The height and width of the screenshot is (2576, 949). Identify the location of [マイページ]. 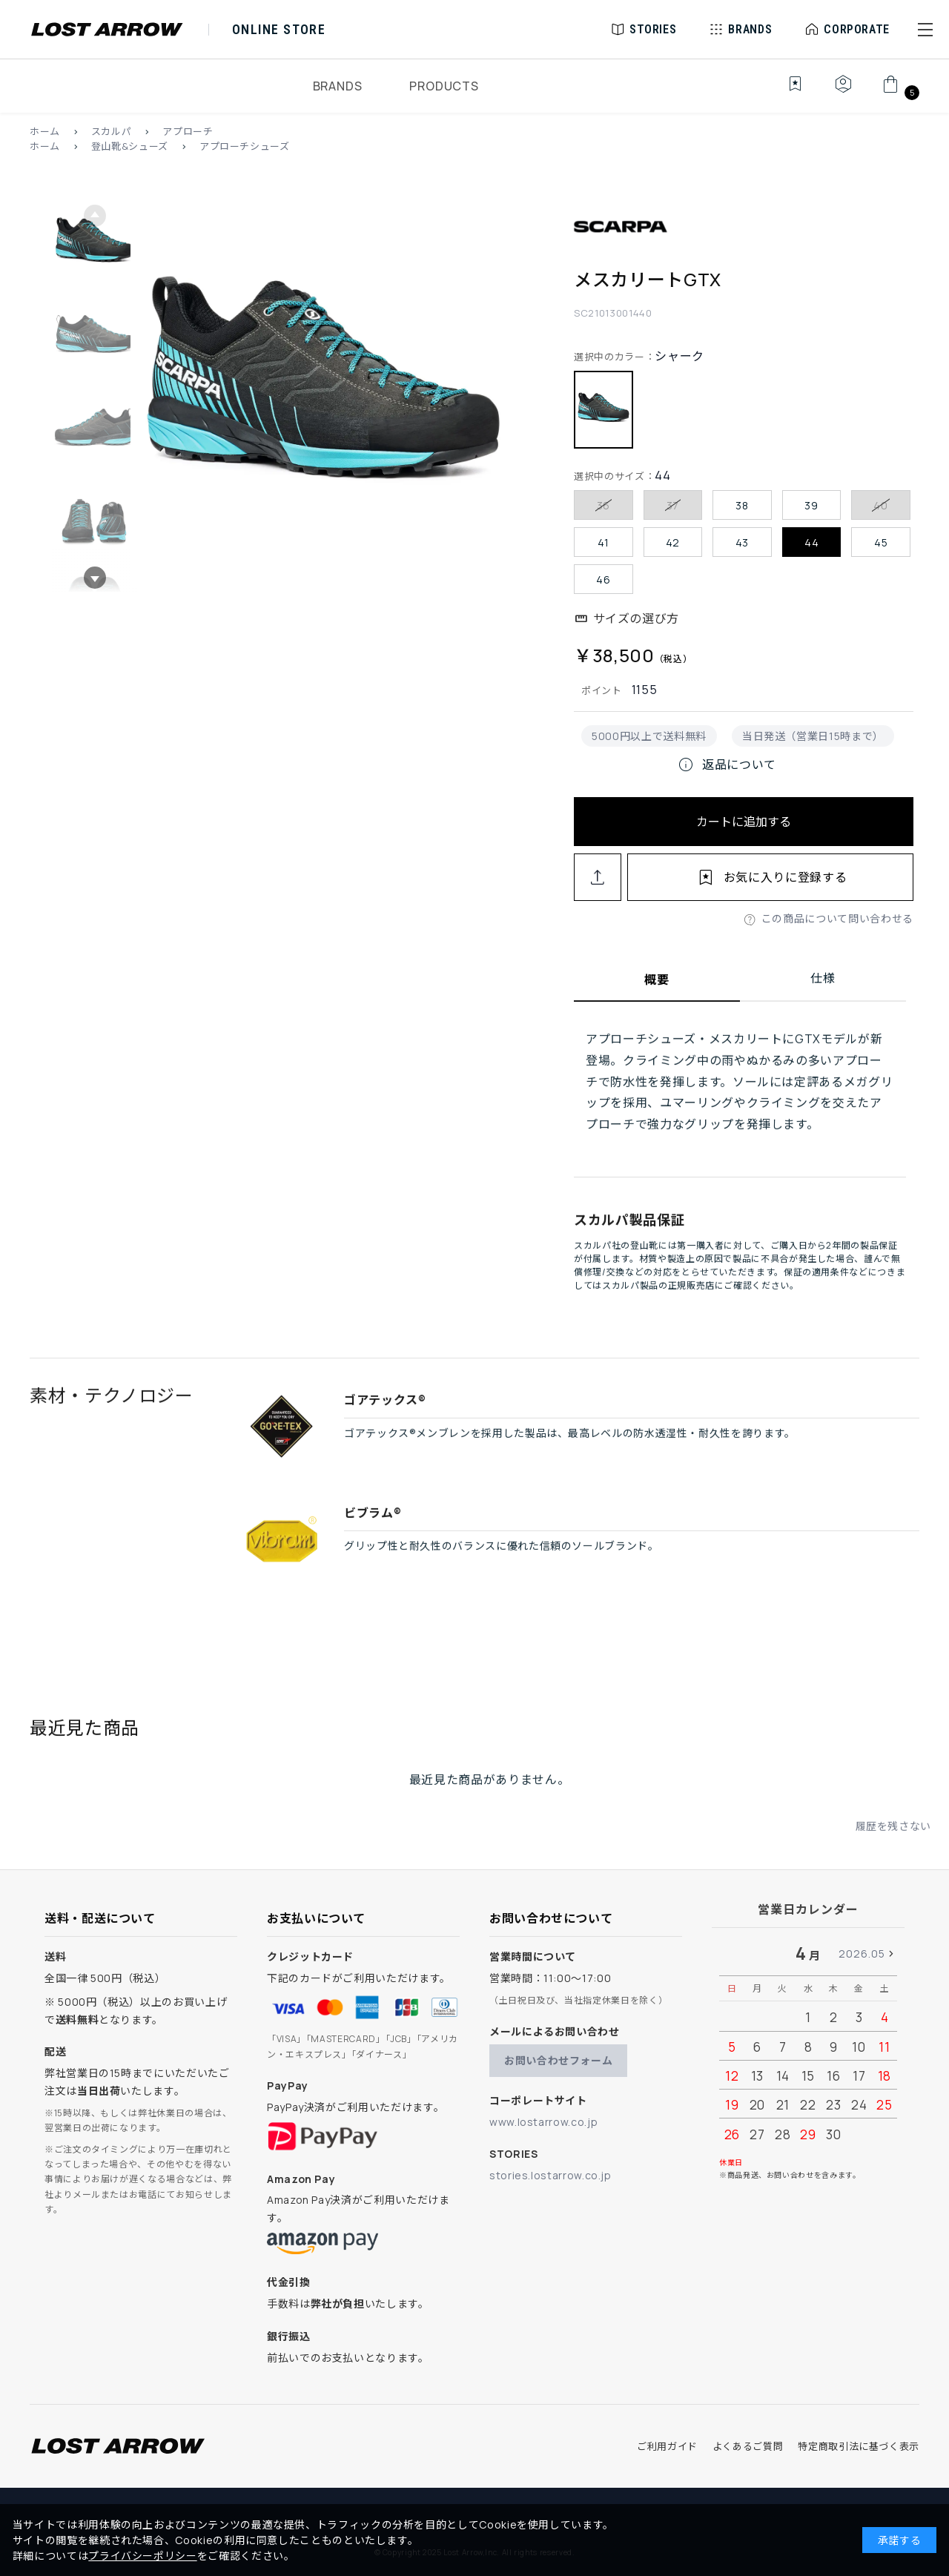
(843, 92).